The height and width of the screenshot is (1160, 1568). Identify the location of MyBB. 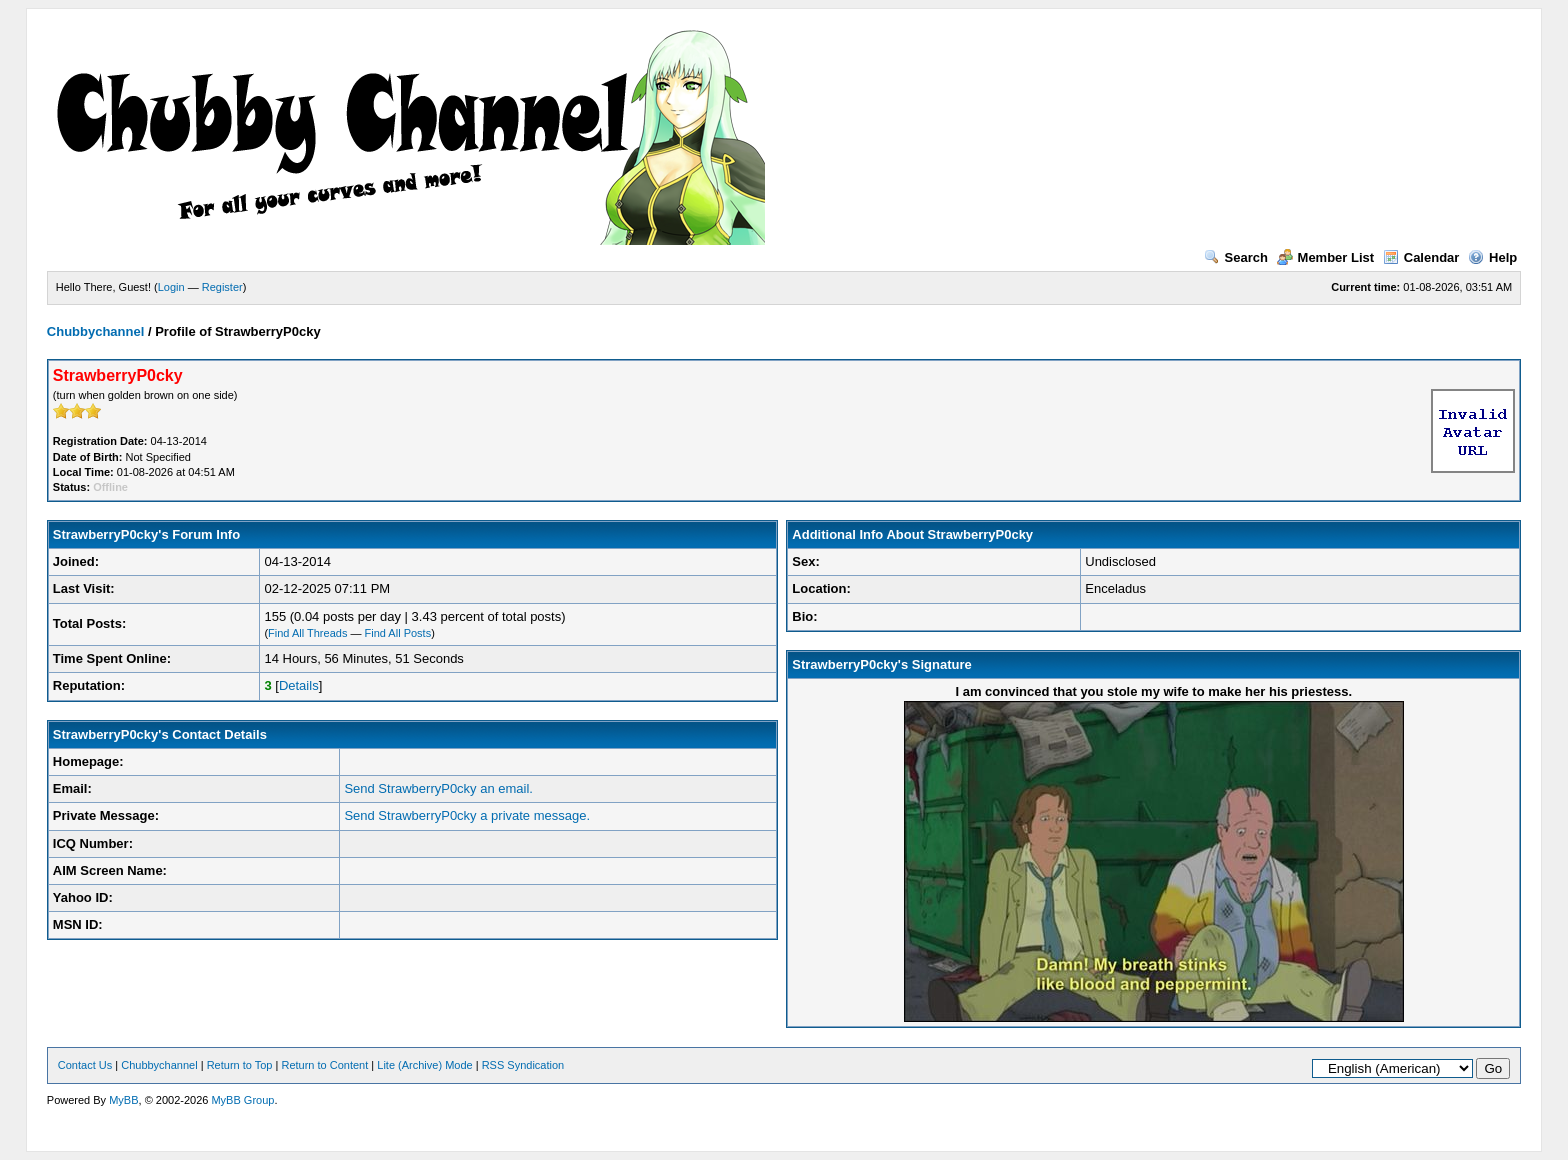
(123, 1100).